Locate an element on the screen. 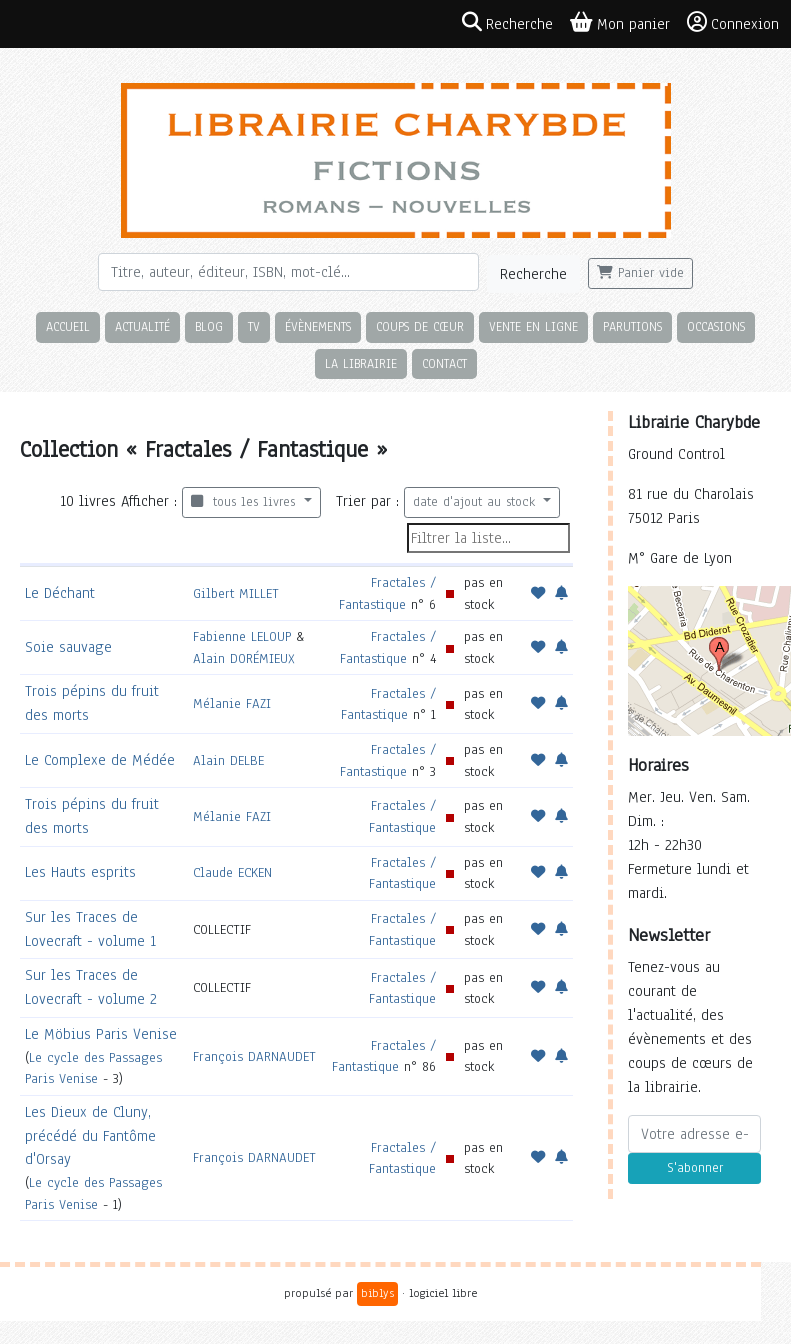 Image resolution: width=791 pixels, height=1344 pixels. Connexion is located at coordinates (733, 23).